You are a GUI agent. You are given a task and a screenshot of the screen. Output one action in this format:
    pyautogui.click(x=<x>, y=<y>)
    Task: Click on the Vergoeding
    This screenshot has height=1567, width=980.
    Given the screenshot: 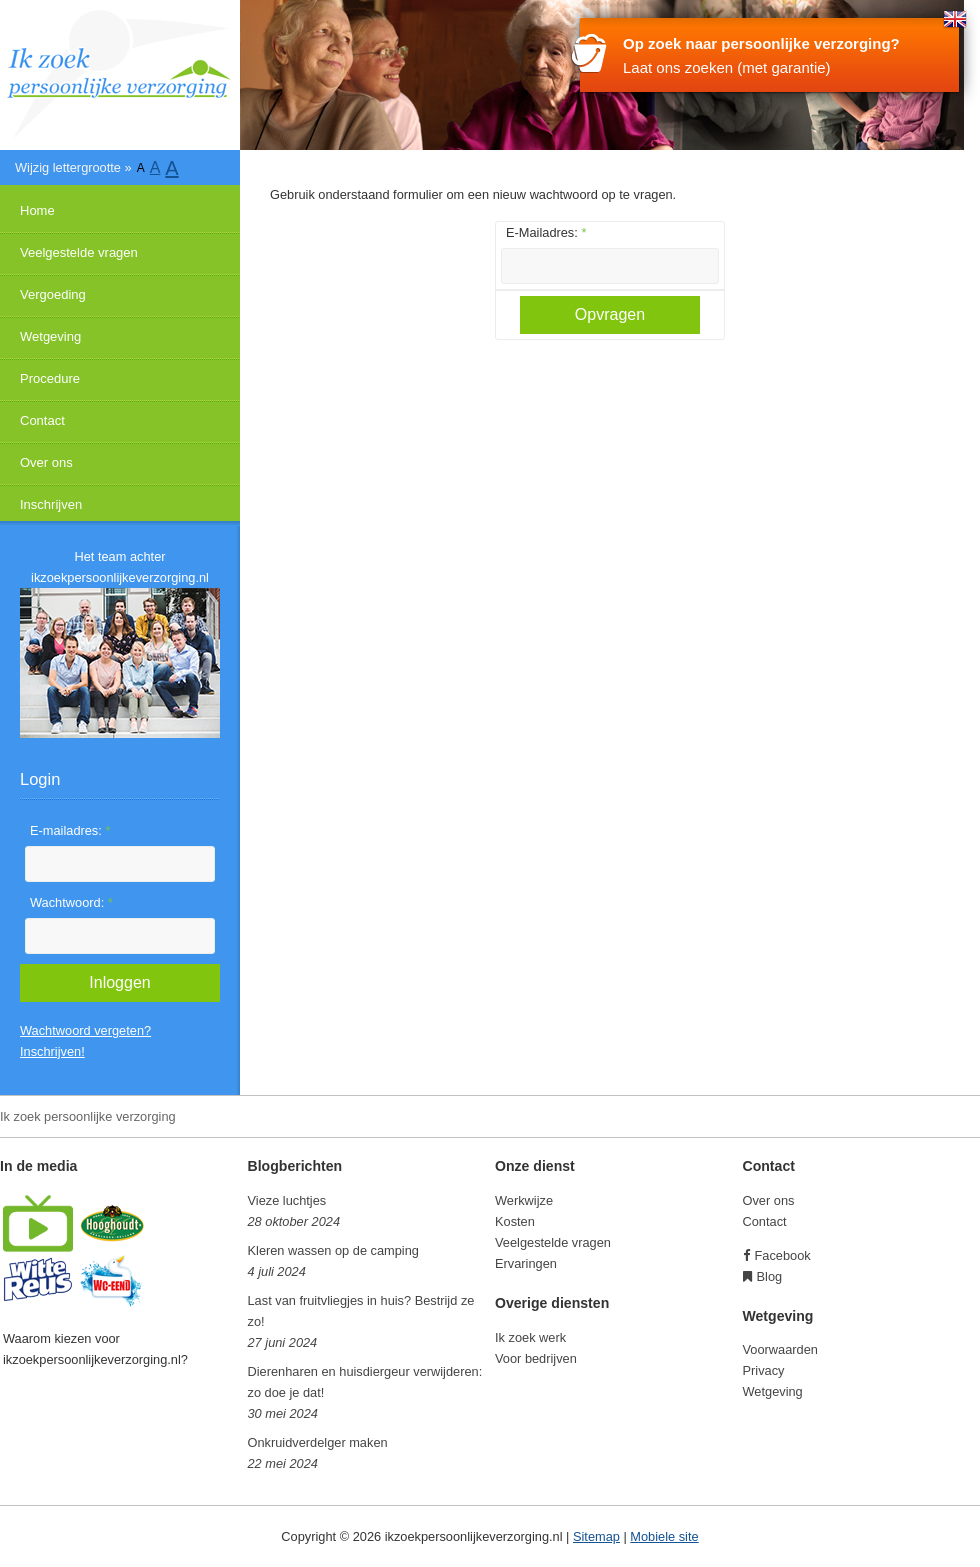 What is the action you would take?
    pyautogui.click(x=53, y=294)
    